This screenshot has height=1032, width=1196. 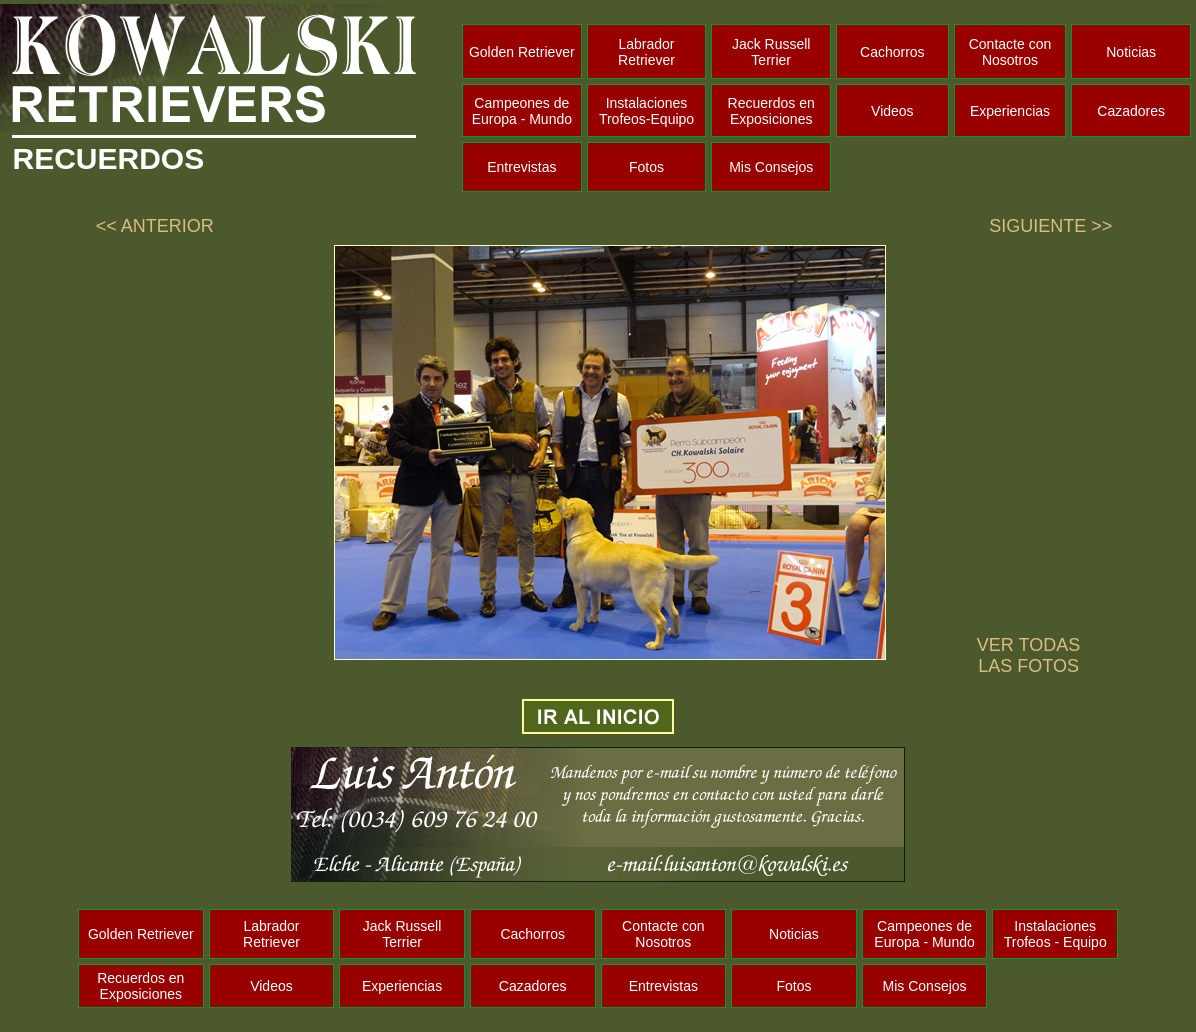 What do you see at coordinates (771, 167) in the screenshot?
I see `Mis Consejos` at bounding box center [771, 167].